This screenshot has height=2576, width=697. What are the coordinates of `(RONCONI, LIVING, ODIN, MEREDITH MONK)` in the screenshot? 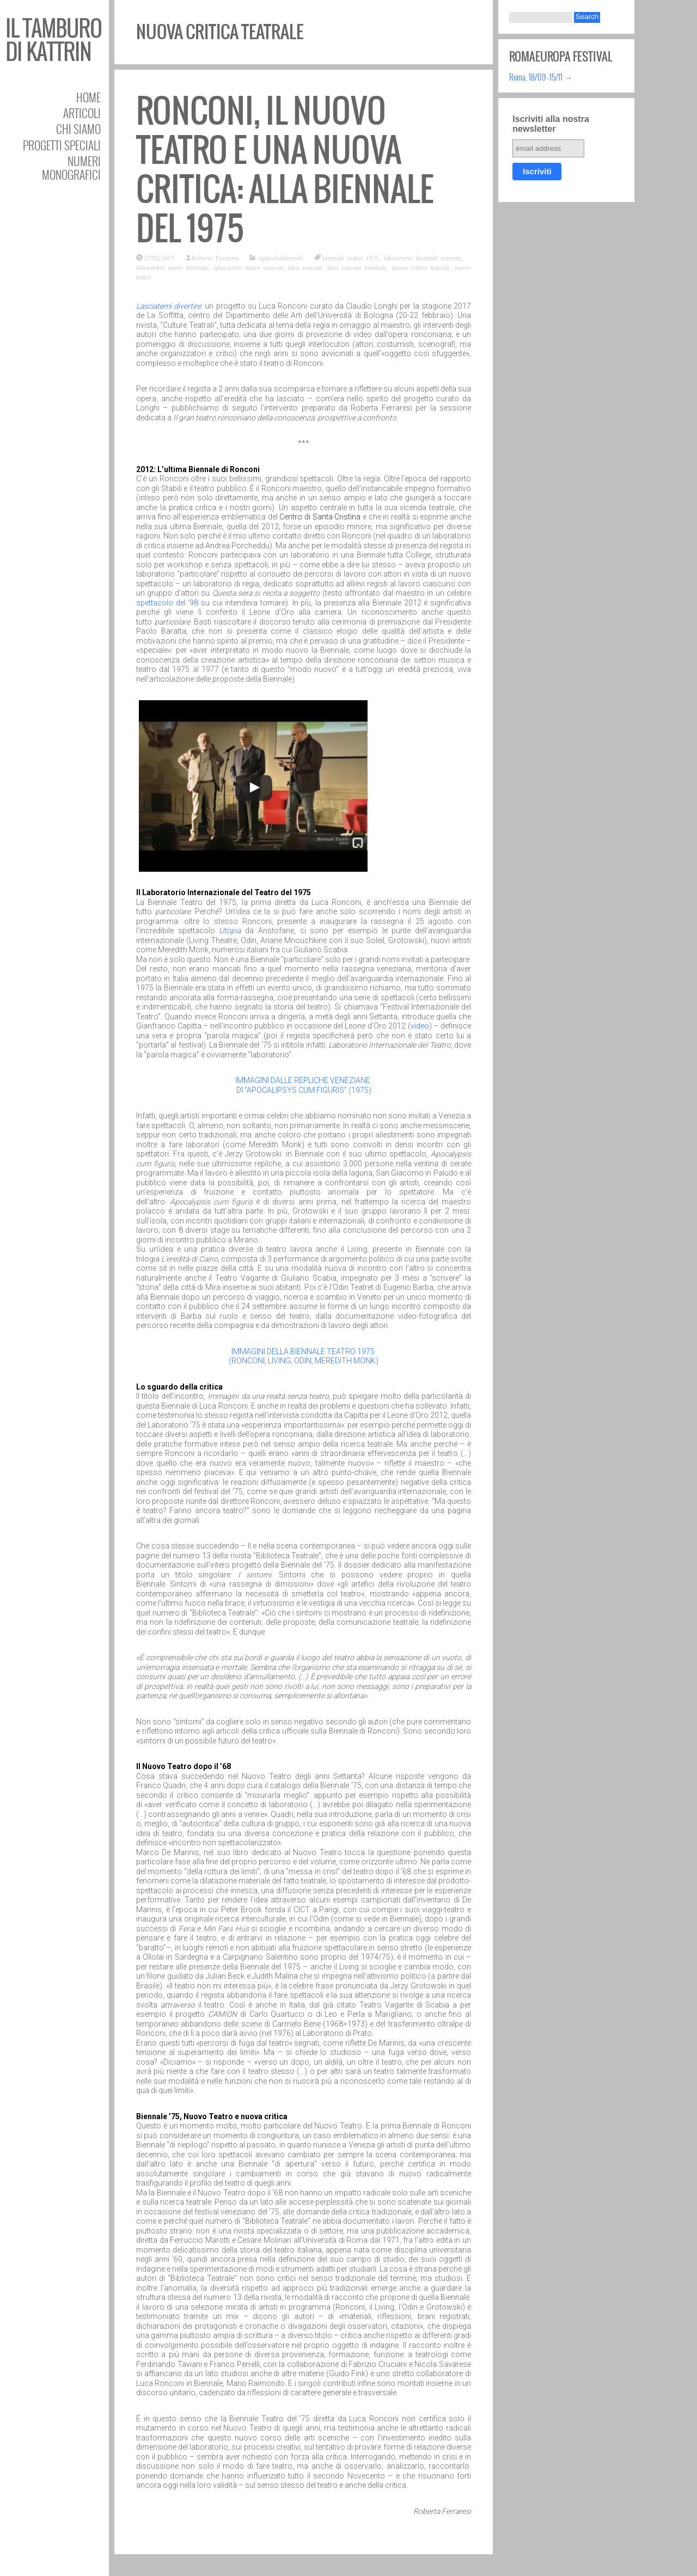 It's located at (303, 1360).